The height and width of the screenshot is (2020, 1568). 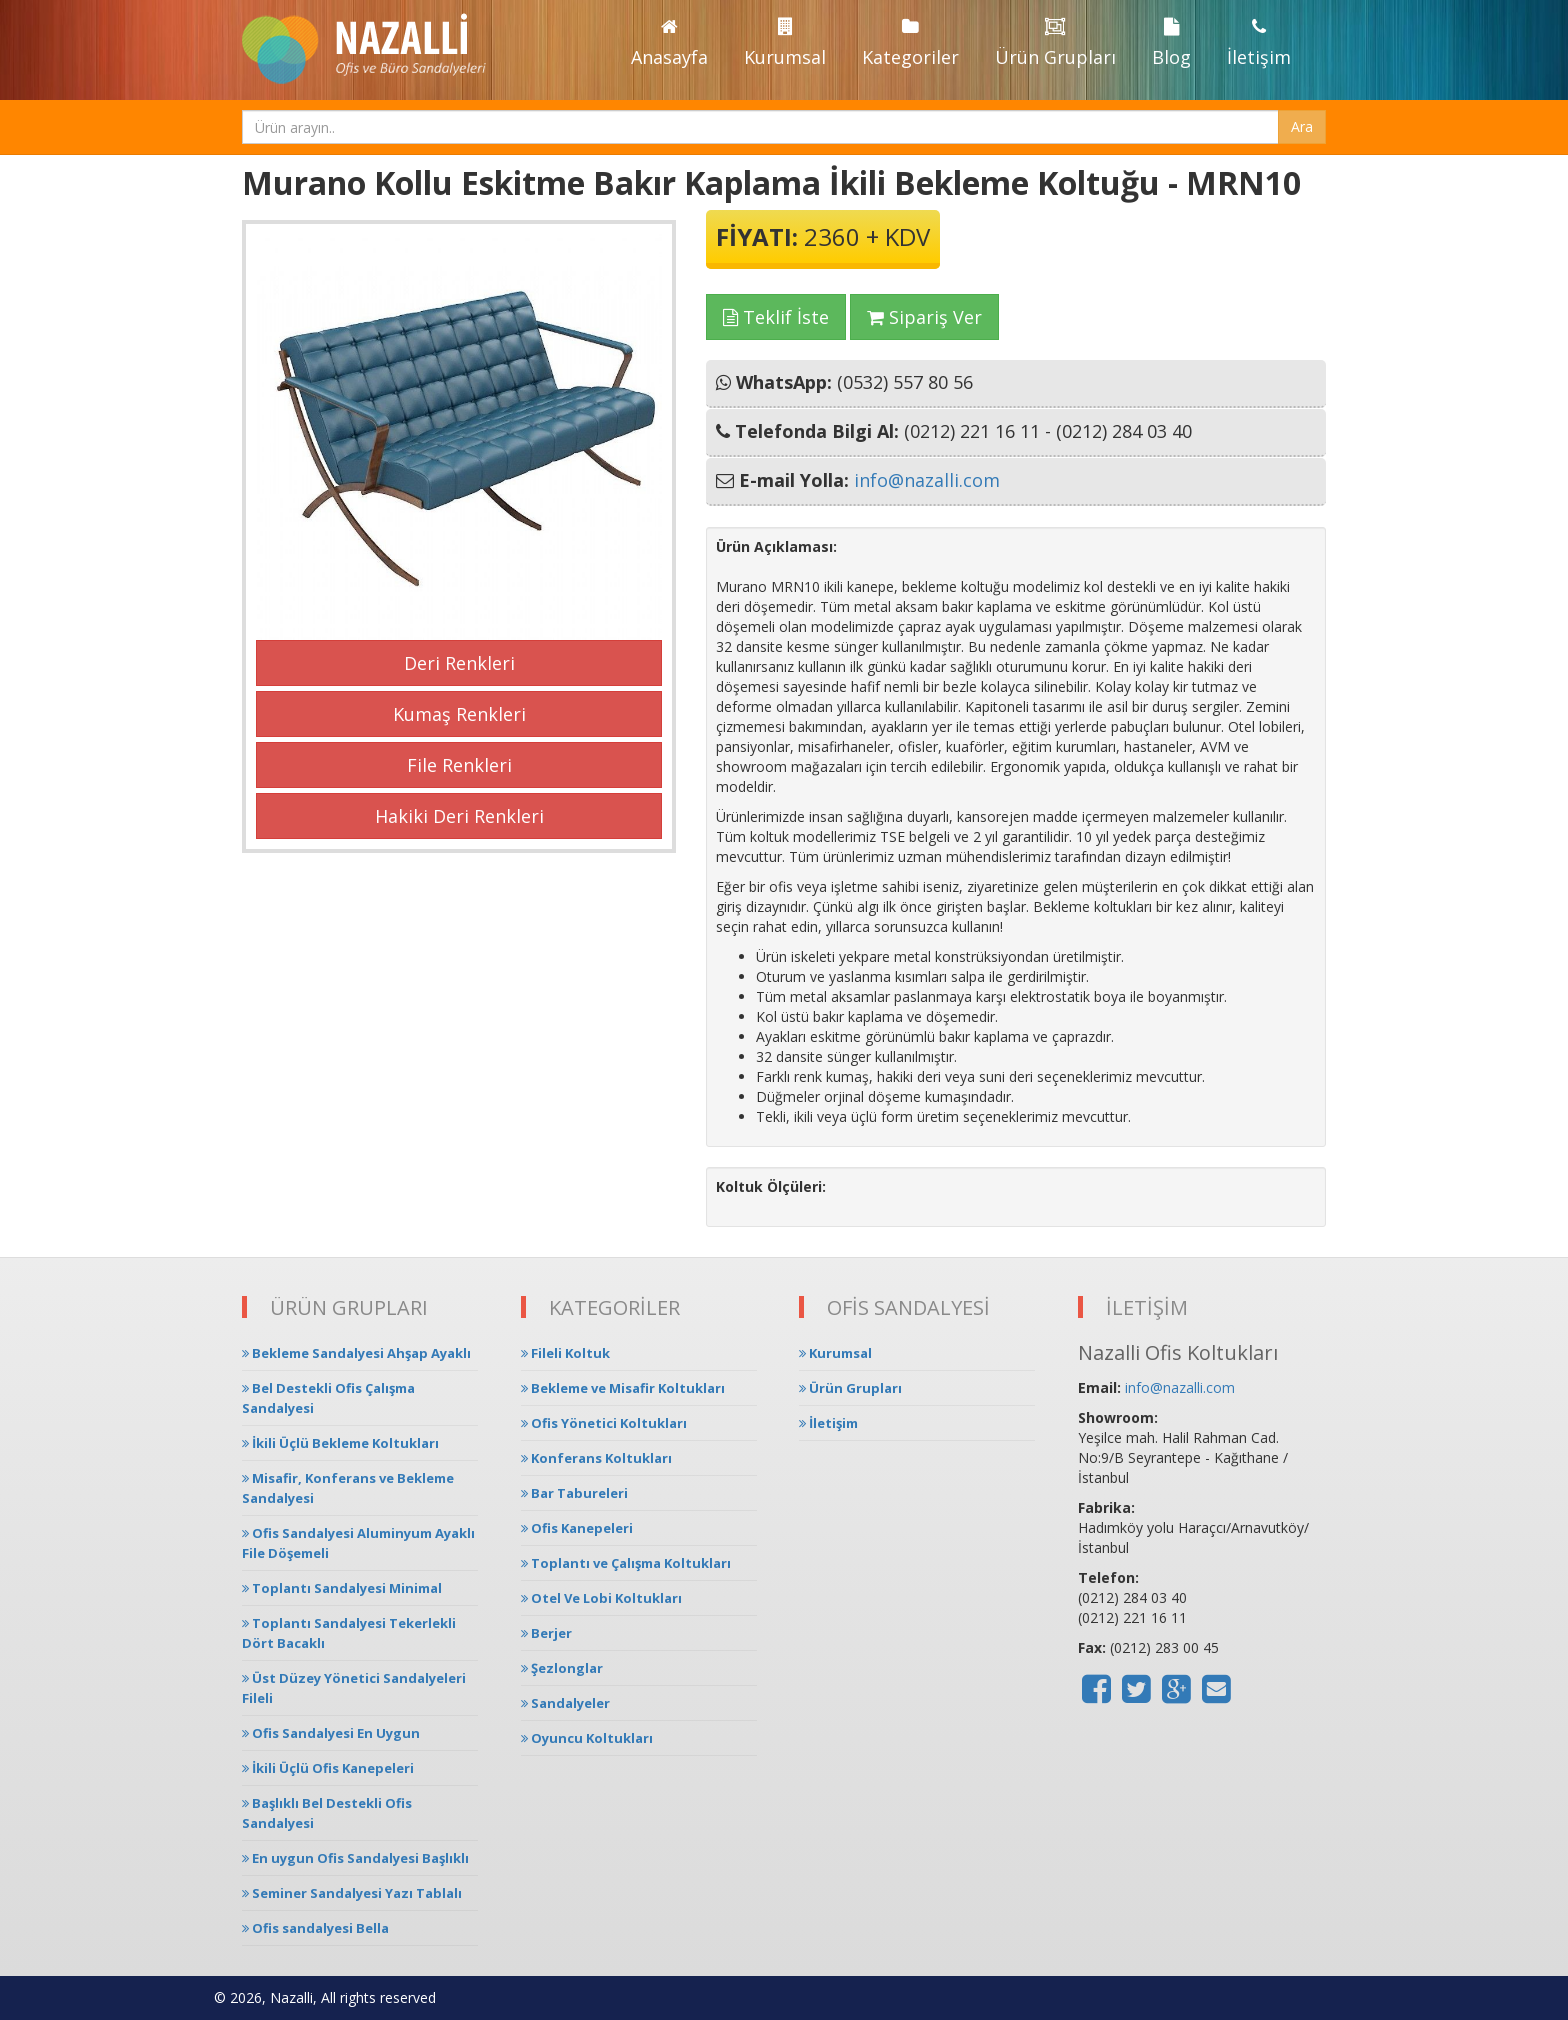 What do you see at coordinates (342, 1588) in the screenshot?
I see `Toplantı Sandalyesi Minimal` at bounding box center [342, 1588].